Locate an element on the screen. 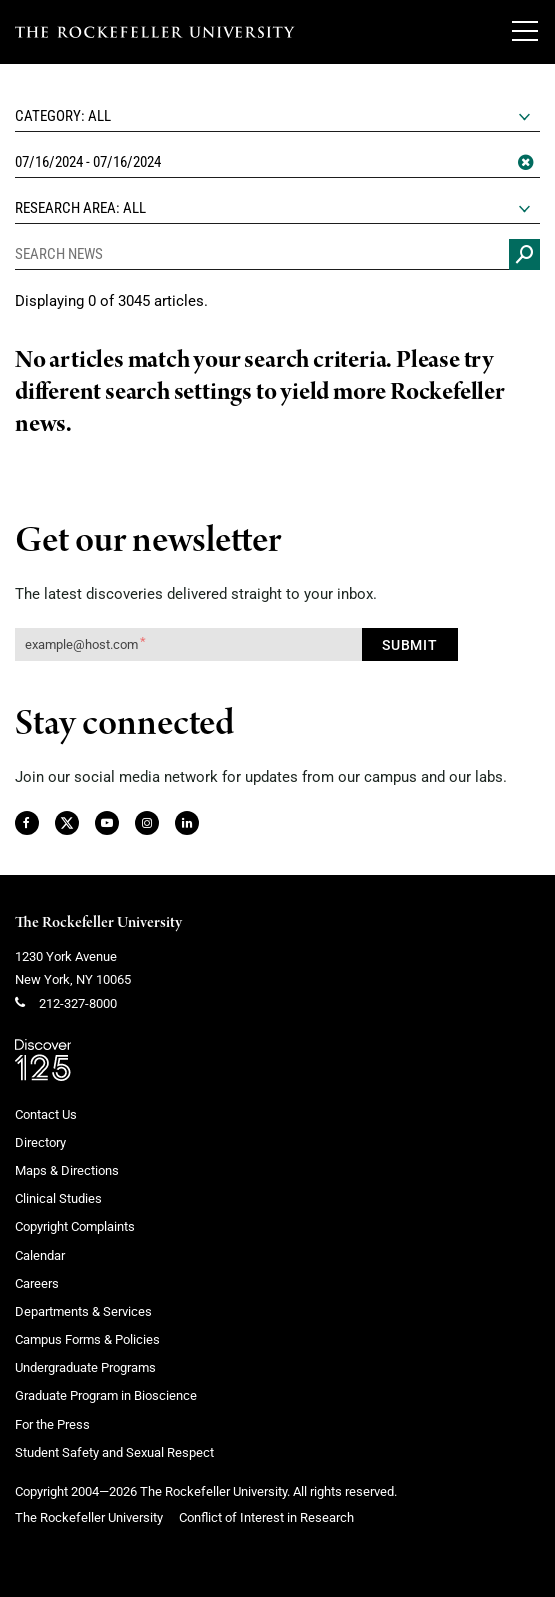 The height and width of the screenshot is (1597, 555). [The rockefeller university - science for the benefit of humanity logo, return to homepage] is located at coordinates (155, 32).